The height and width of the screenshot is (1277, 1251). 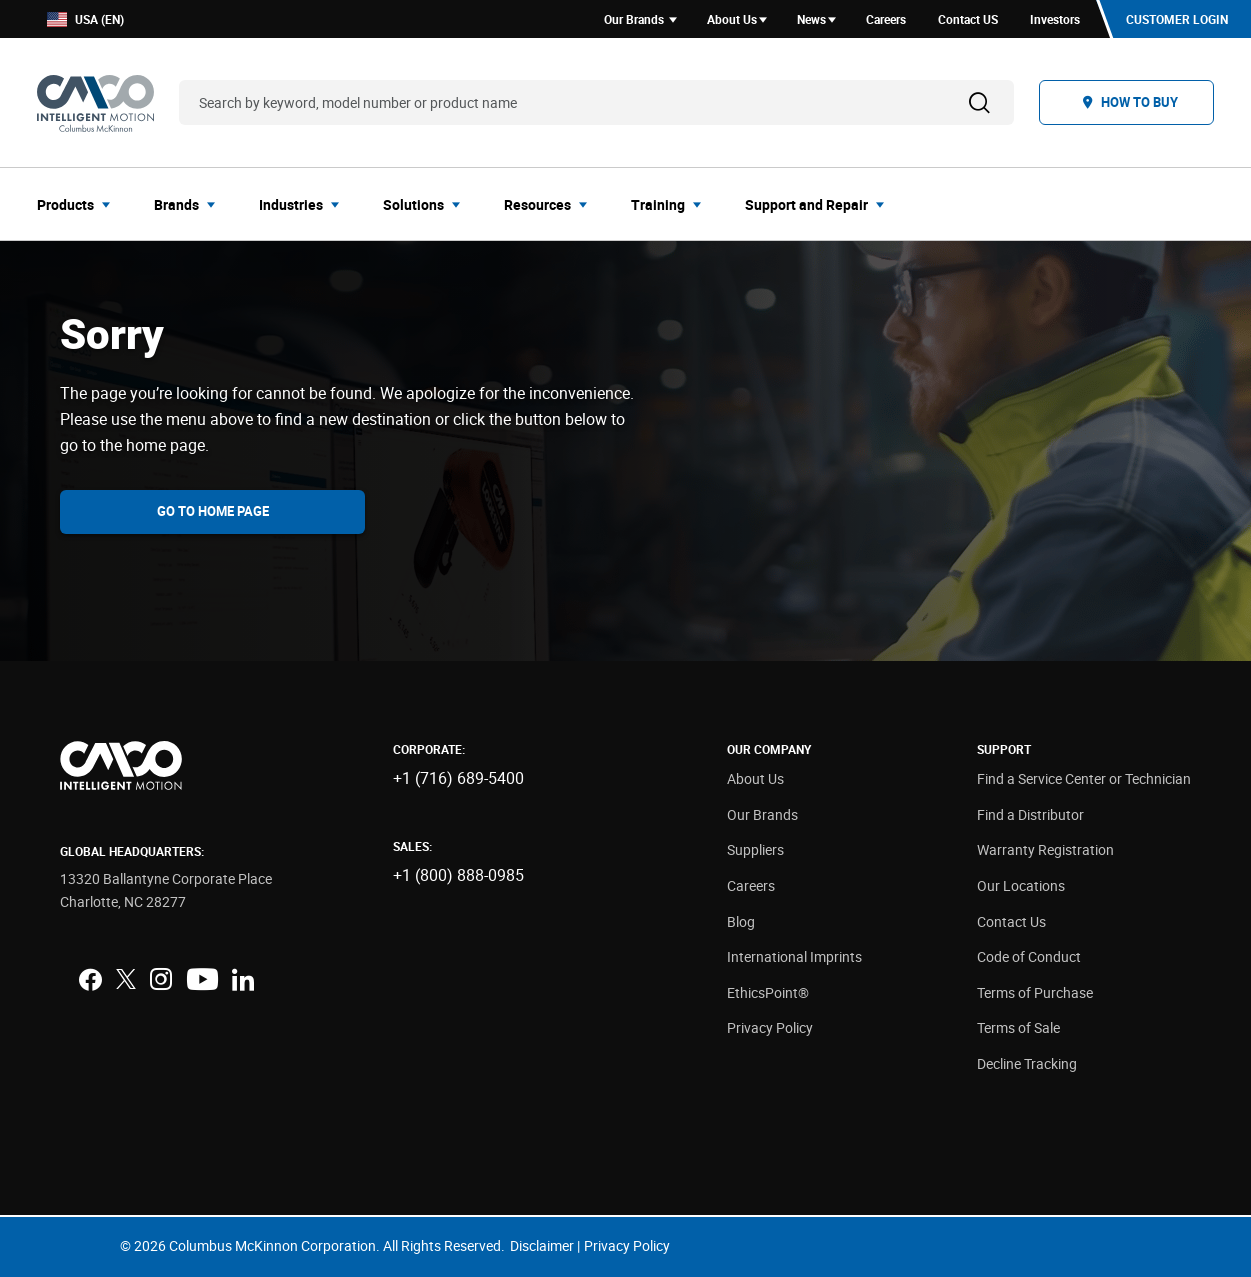 I want to click on +1 (800) 888-0985, so click(x=458, y=875).